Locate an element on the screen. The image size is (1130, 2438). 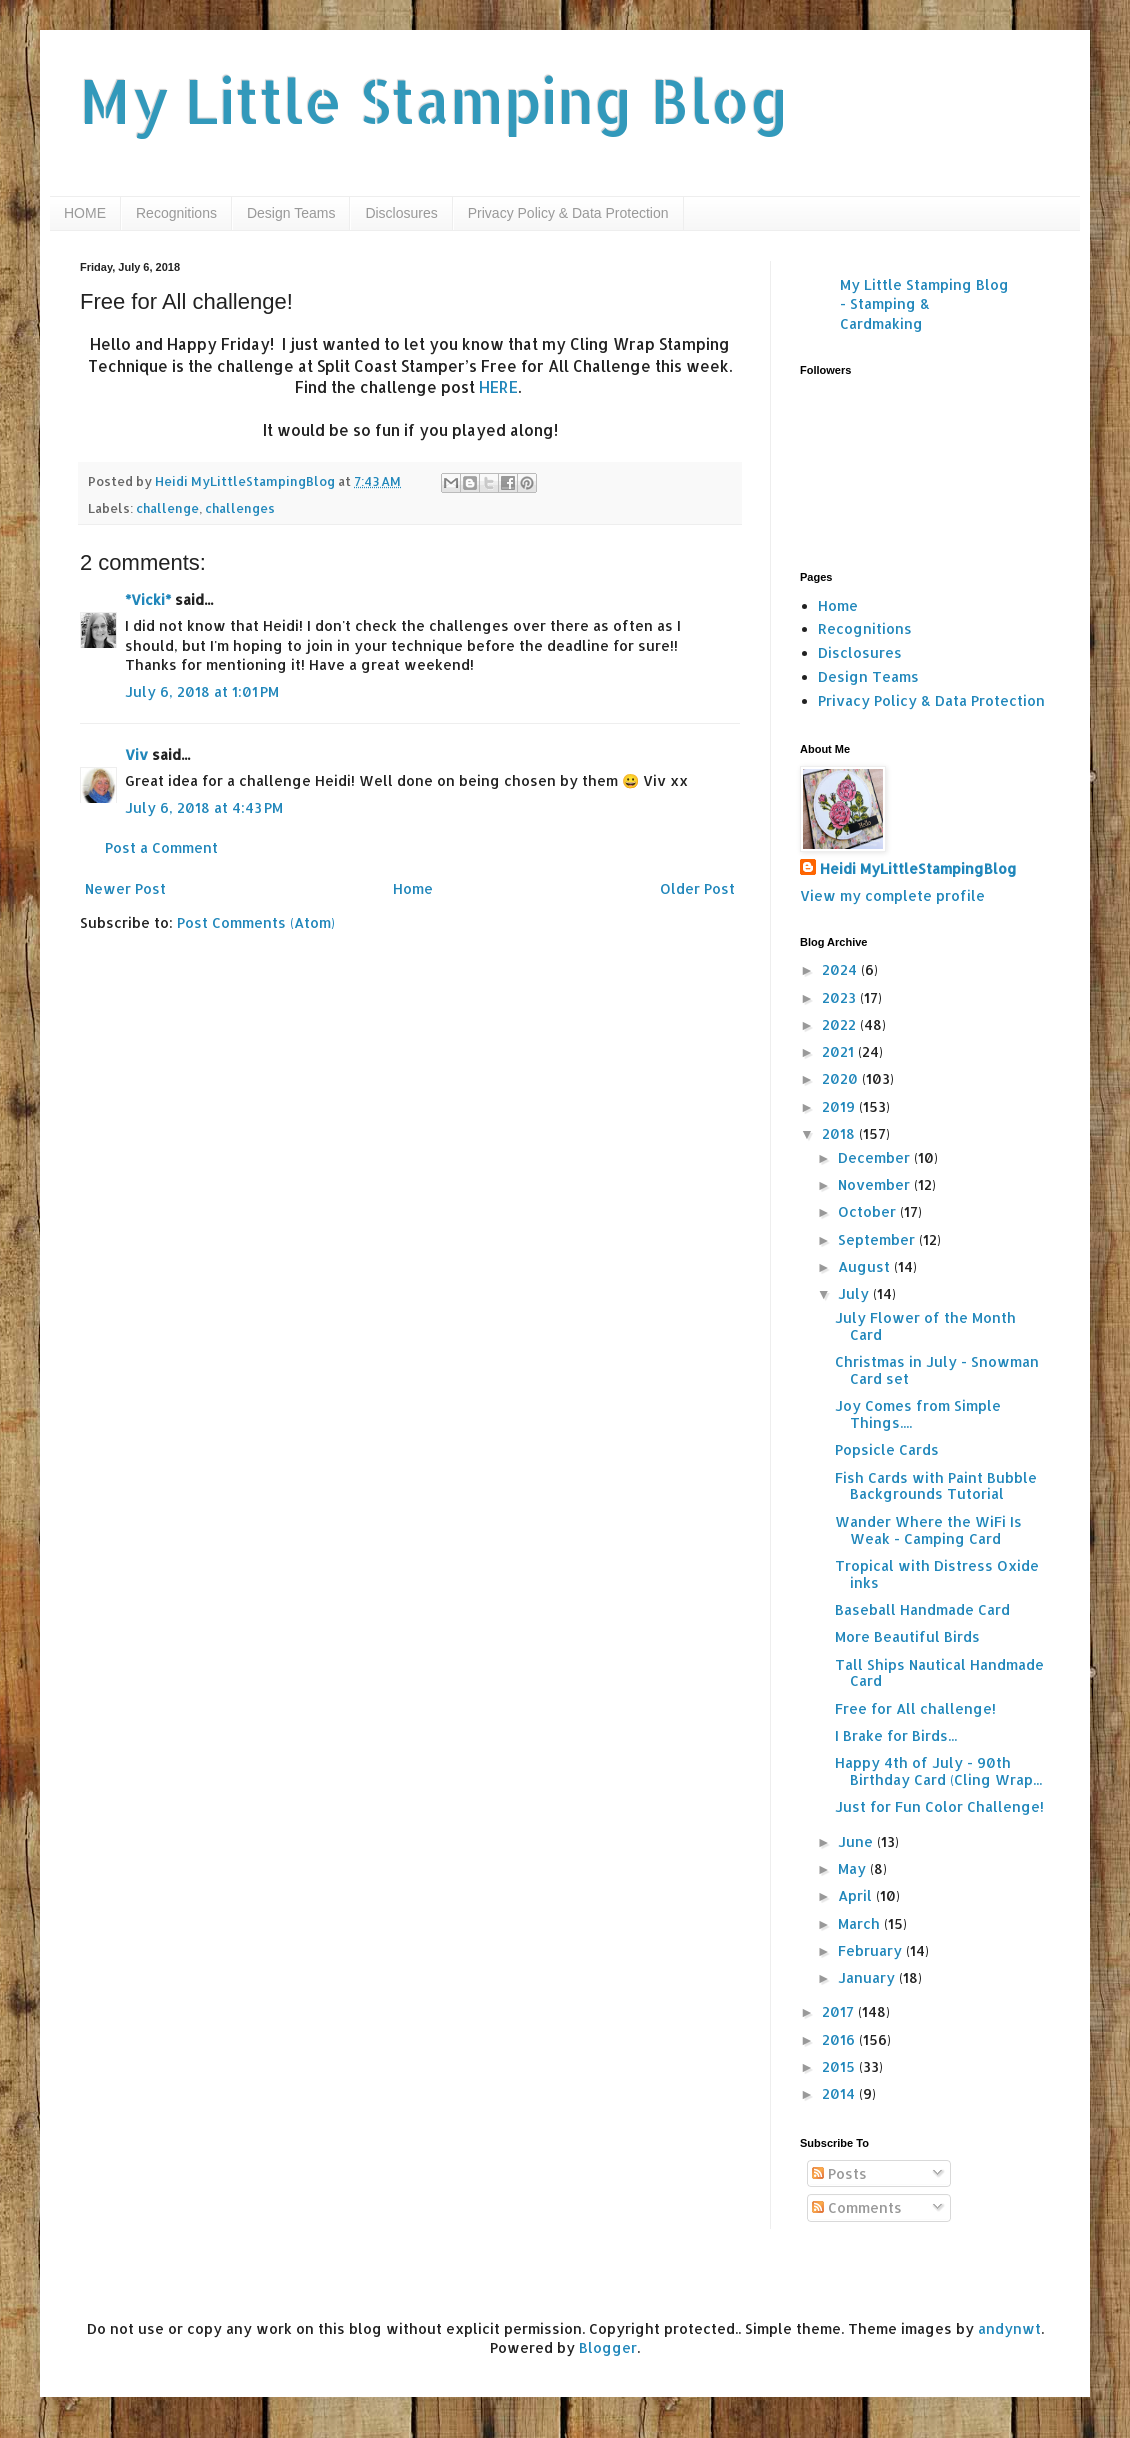
2023 is located at coordinates (841, 997).